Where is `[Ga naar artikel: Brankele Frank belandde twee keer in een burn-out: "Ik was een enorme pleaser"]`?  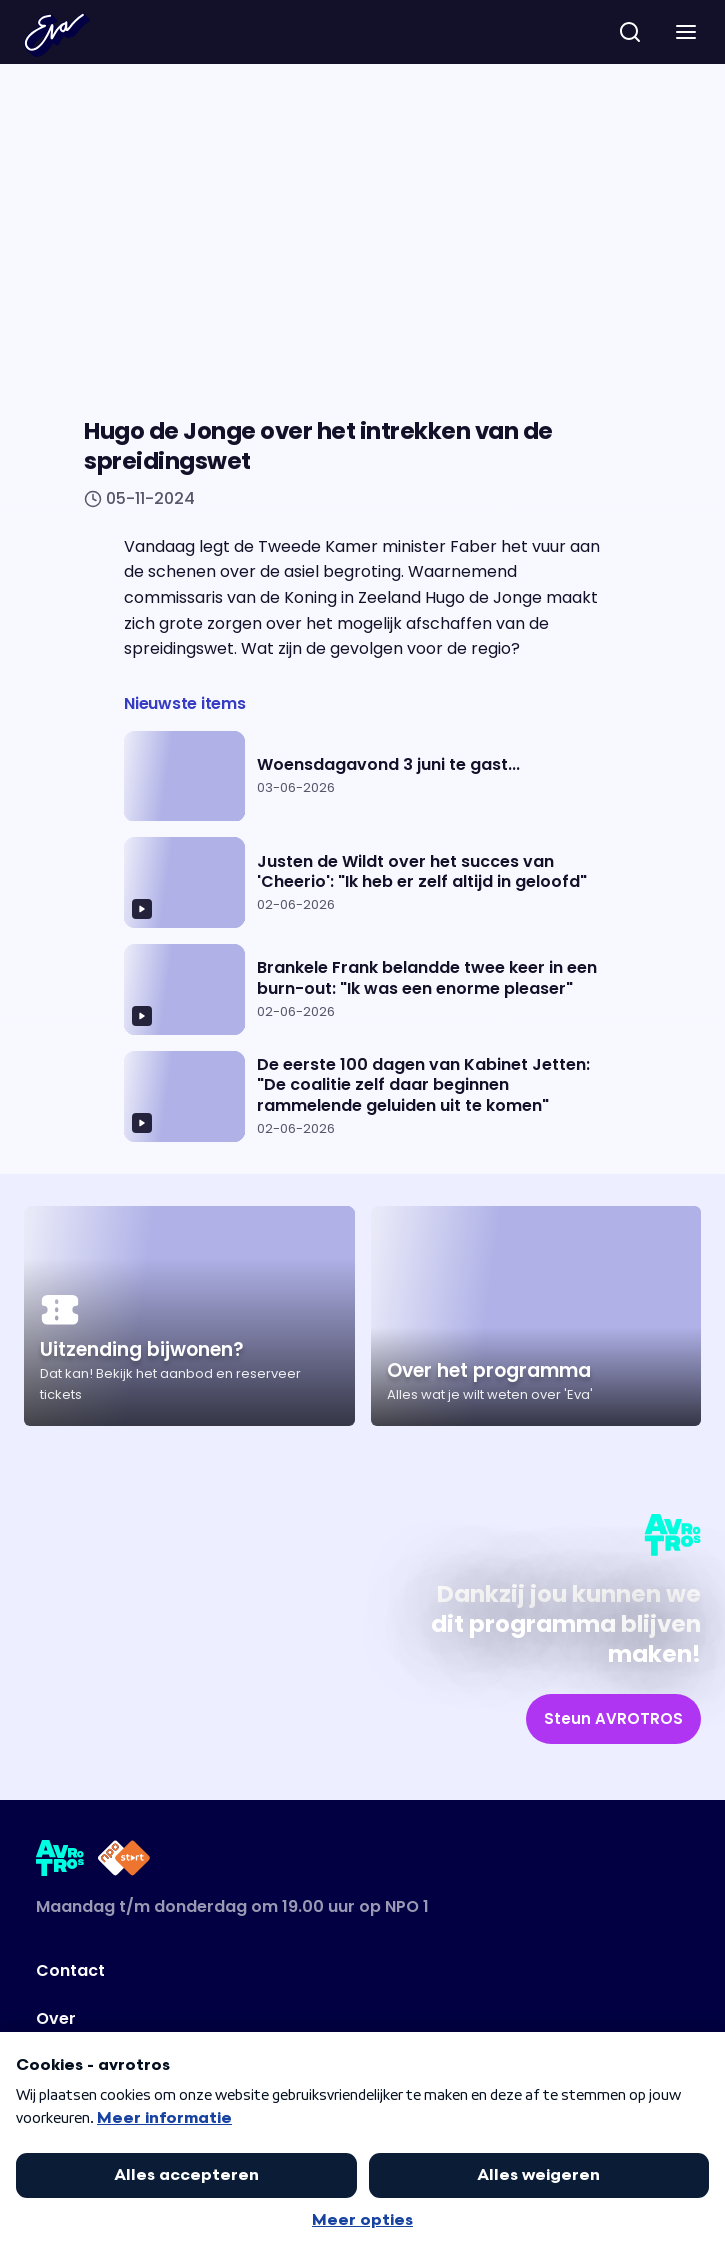 [Ga naar artikel: Brankele Frank belandde twee keer in een burn-out: "Ik was een enorme pleaser"] is located at coordinates (362, 989).